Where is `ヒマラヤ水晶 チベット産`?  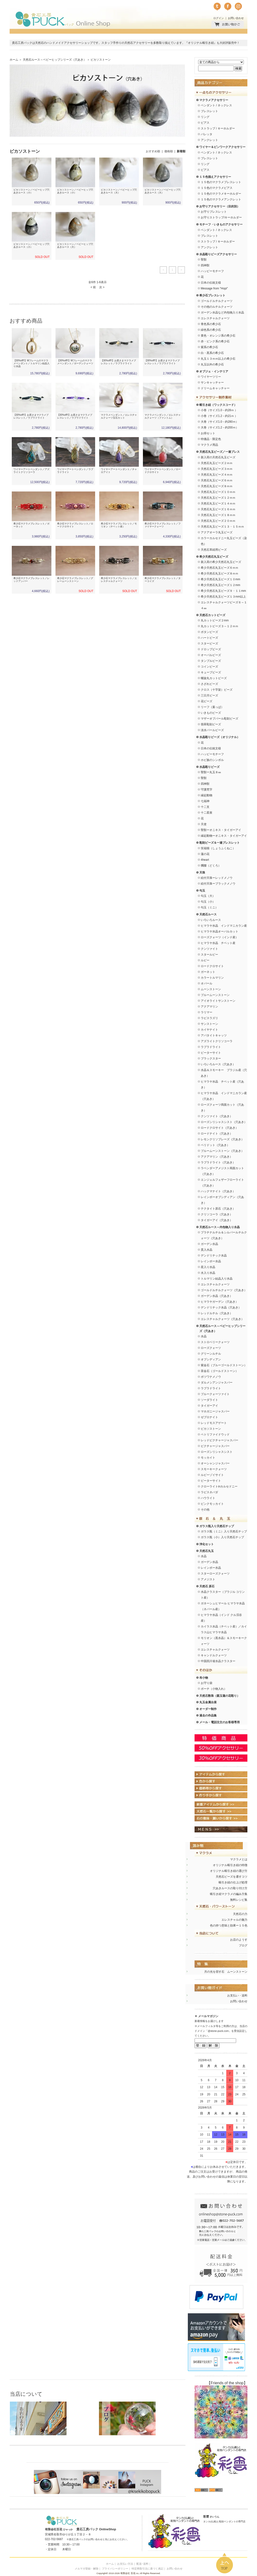 ヒマラヤ水晶 チベット産 is located at coordinates (218, 943).